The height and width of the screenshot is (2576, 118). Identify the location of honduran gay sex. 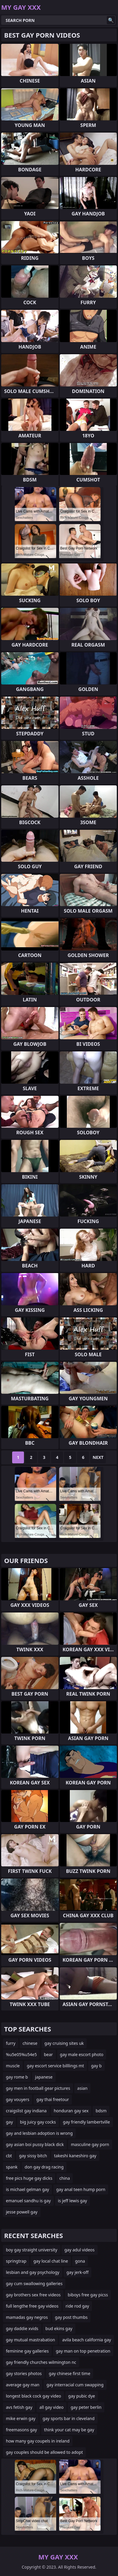
(71, 2110).